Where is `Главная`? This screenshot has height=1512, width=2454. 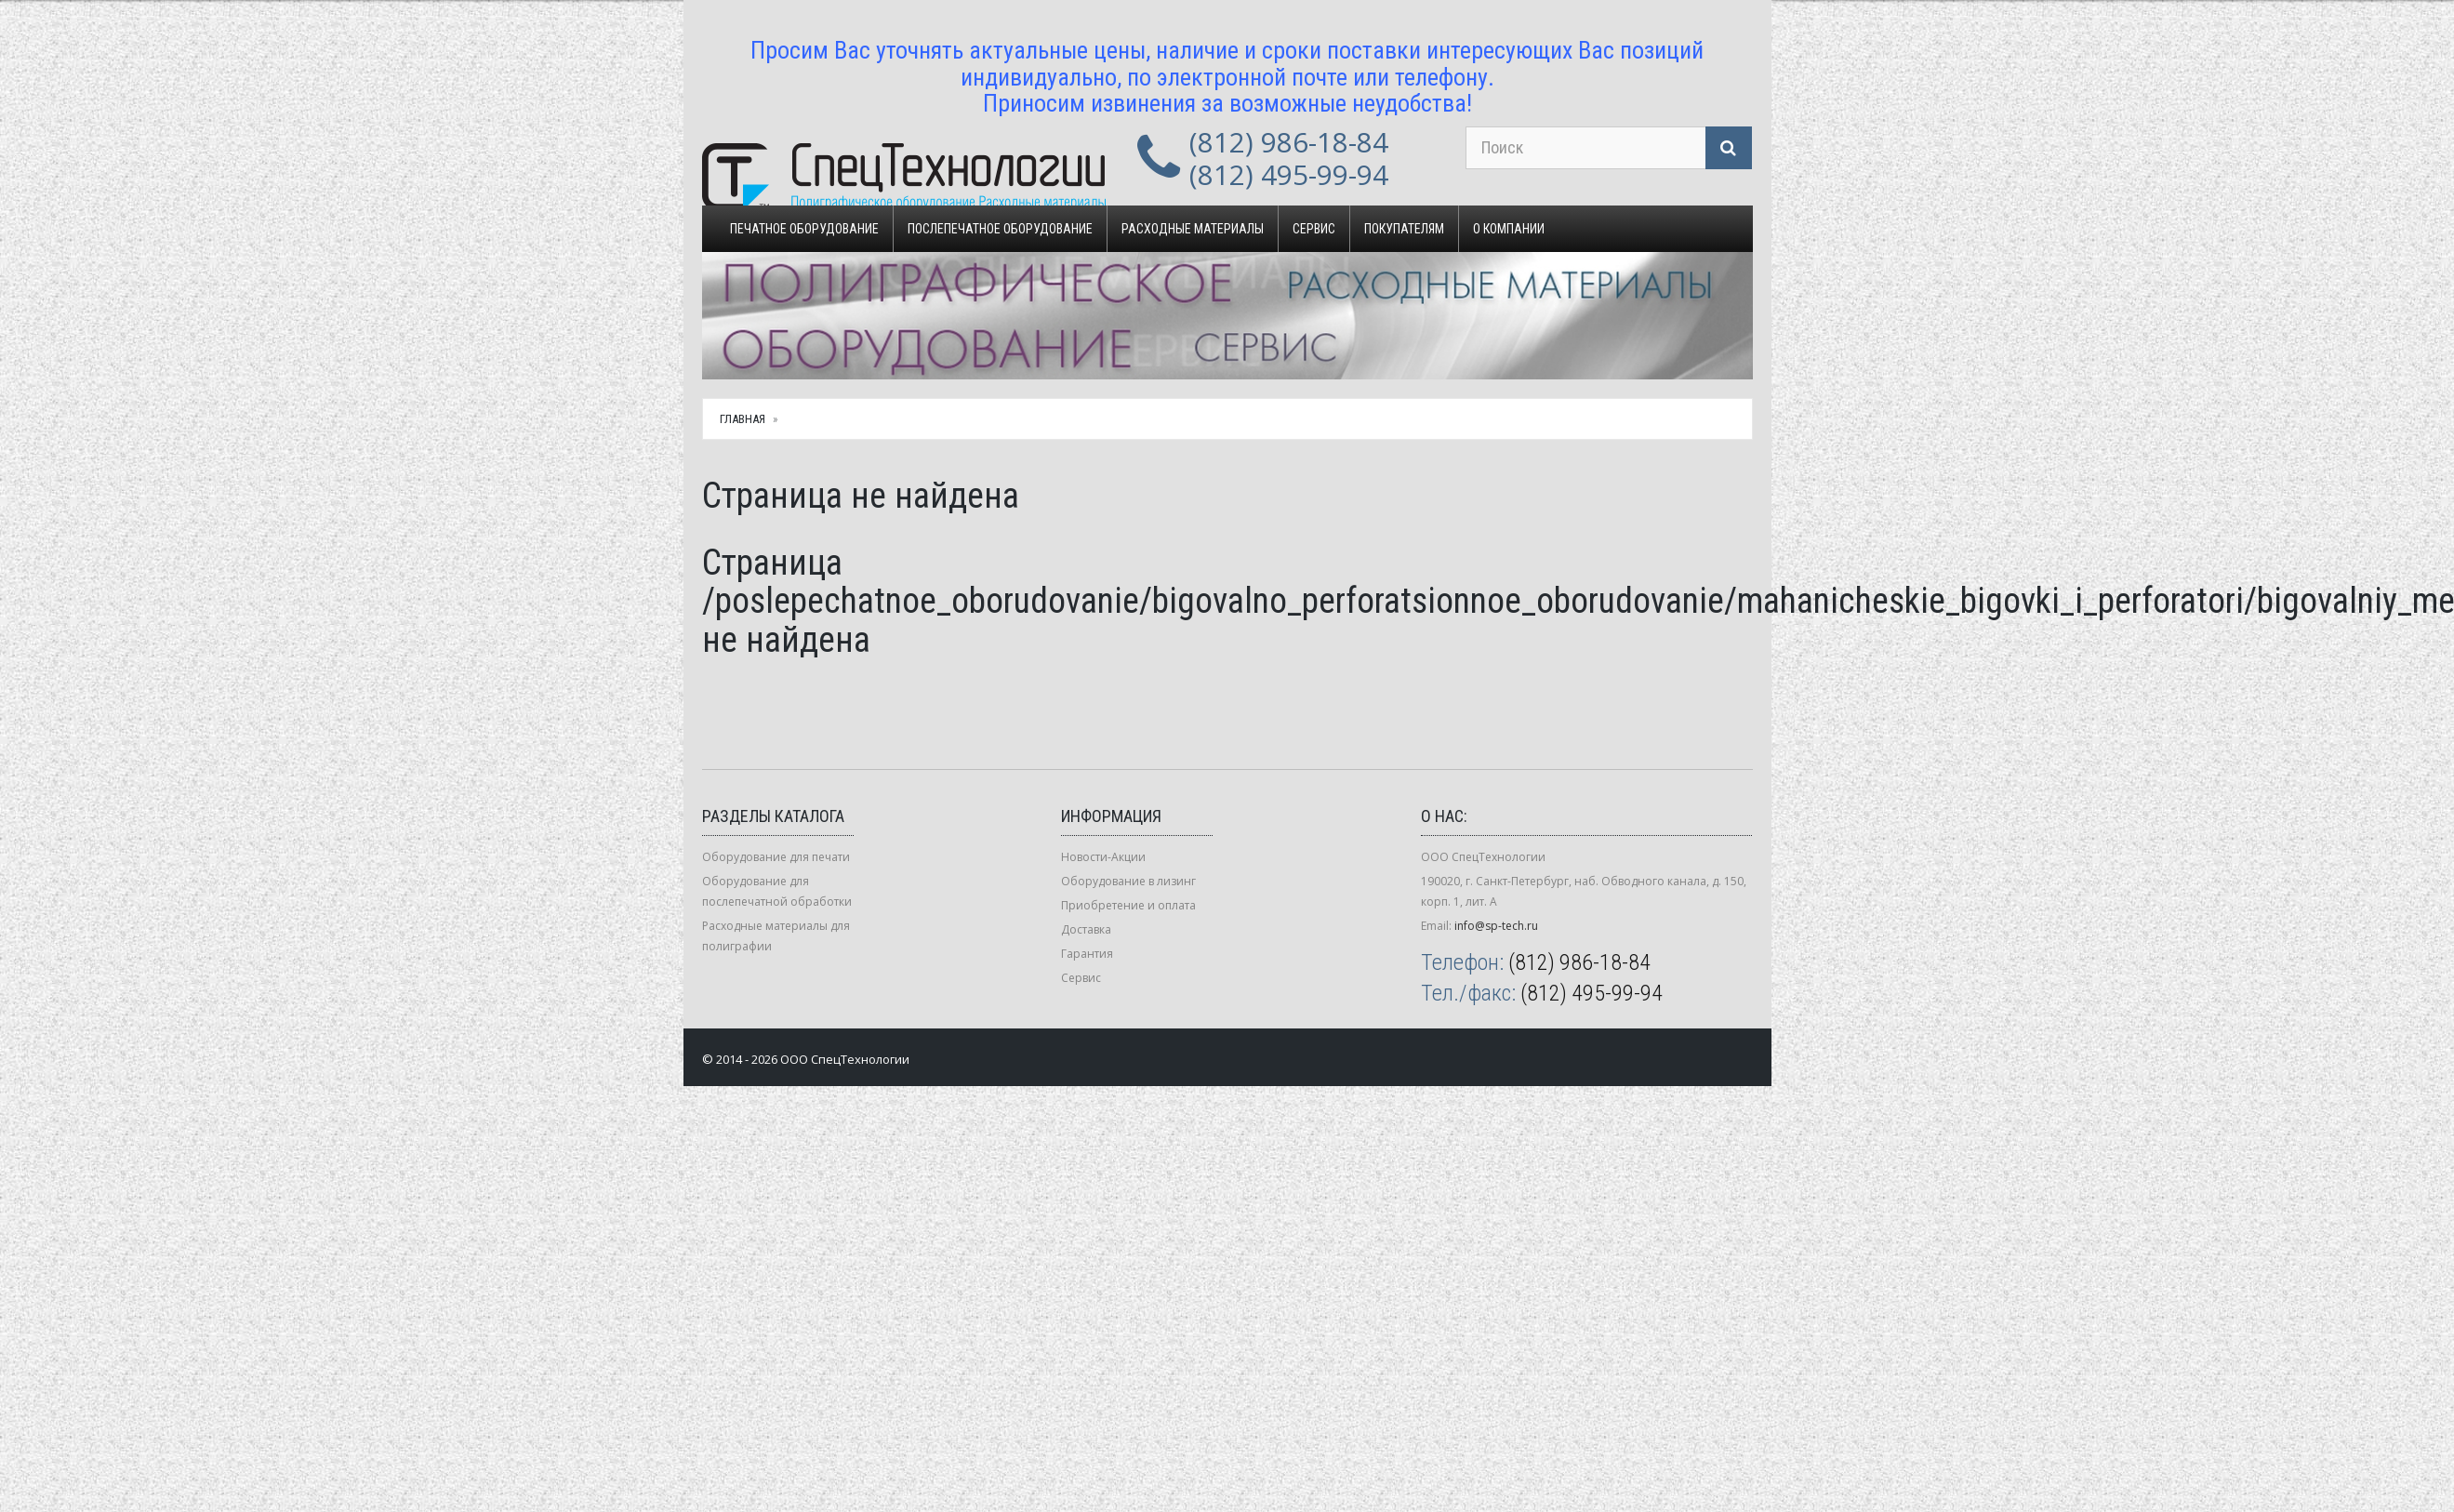
Главная is located at coordinates (742, 419).